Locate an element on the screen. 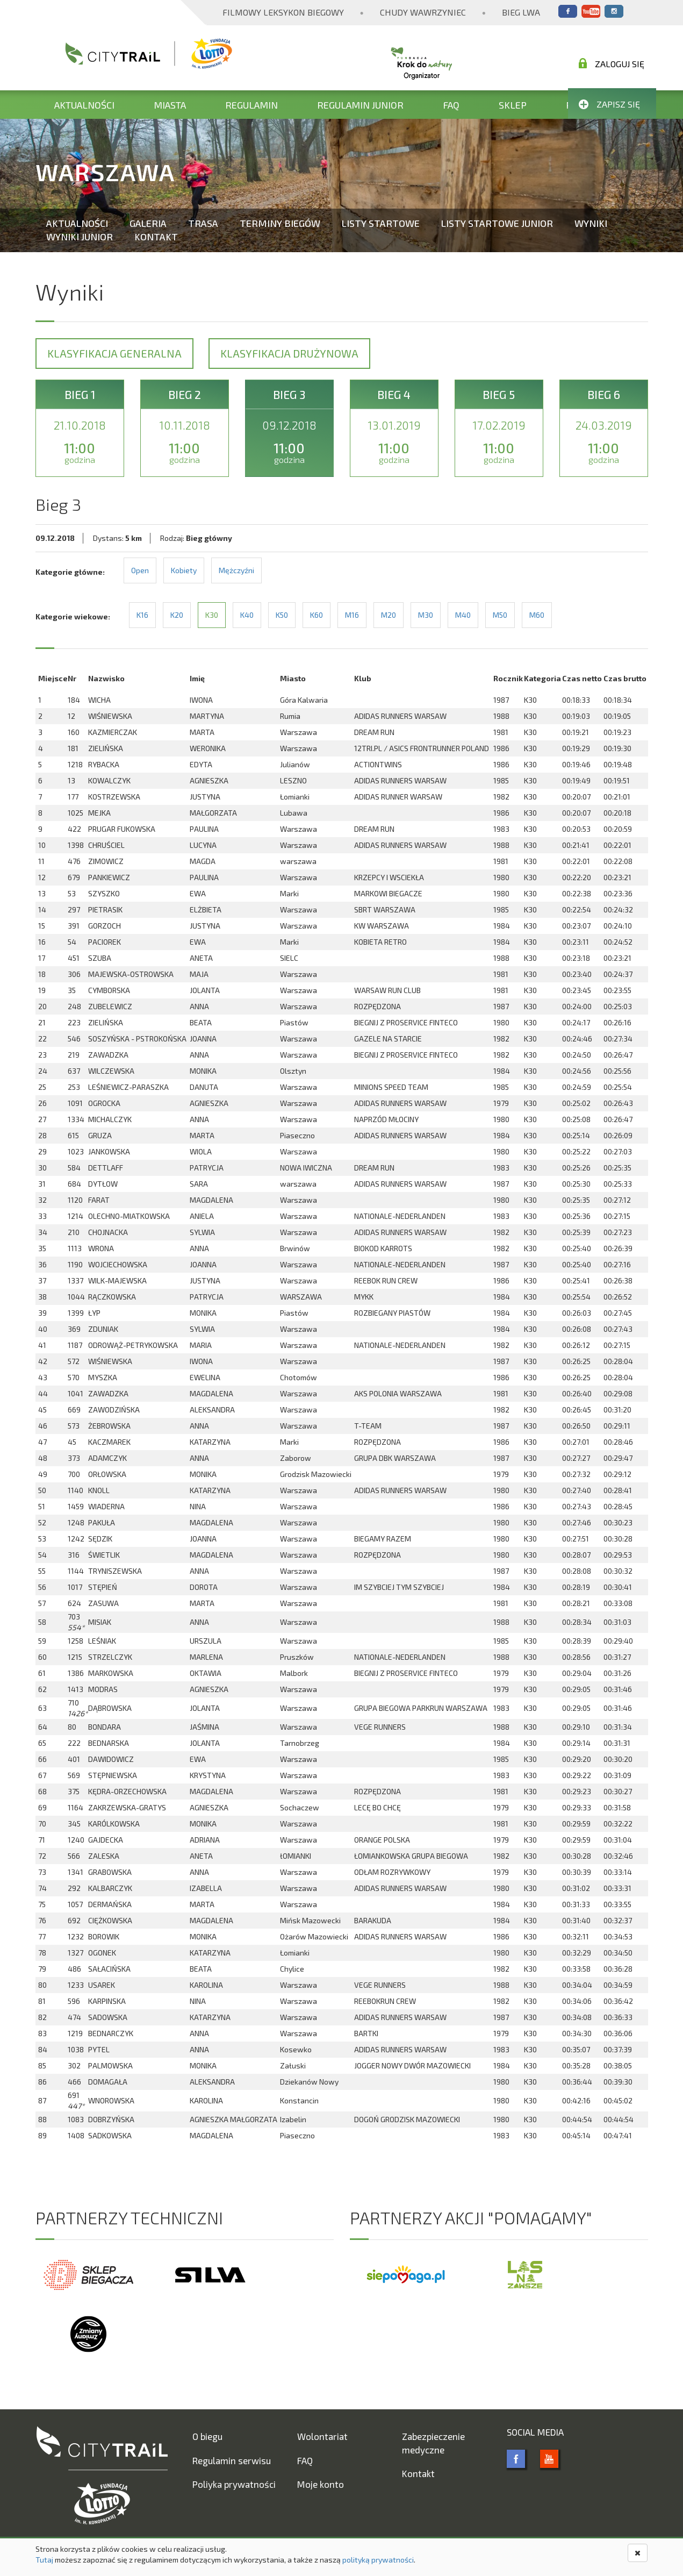 Image resolution: width=683 pixels, height=2576 pixels. Regulamin is located at coordinates (251, 105).